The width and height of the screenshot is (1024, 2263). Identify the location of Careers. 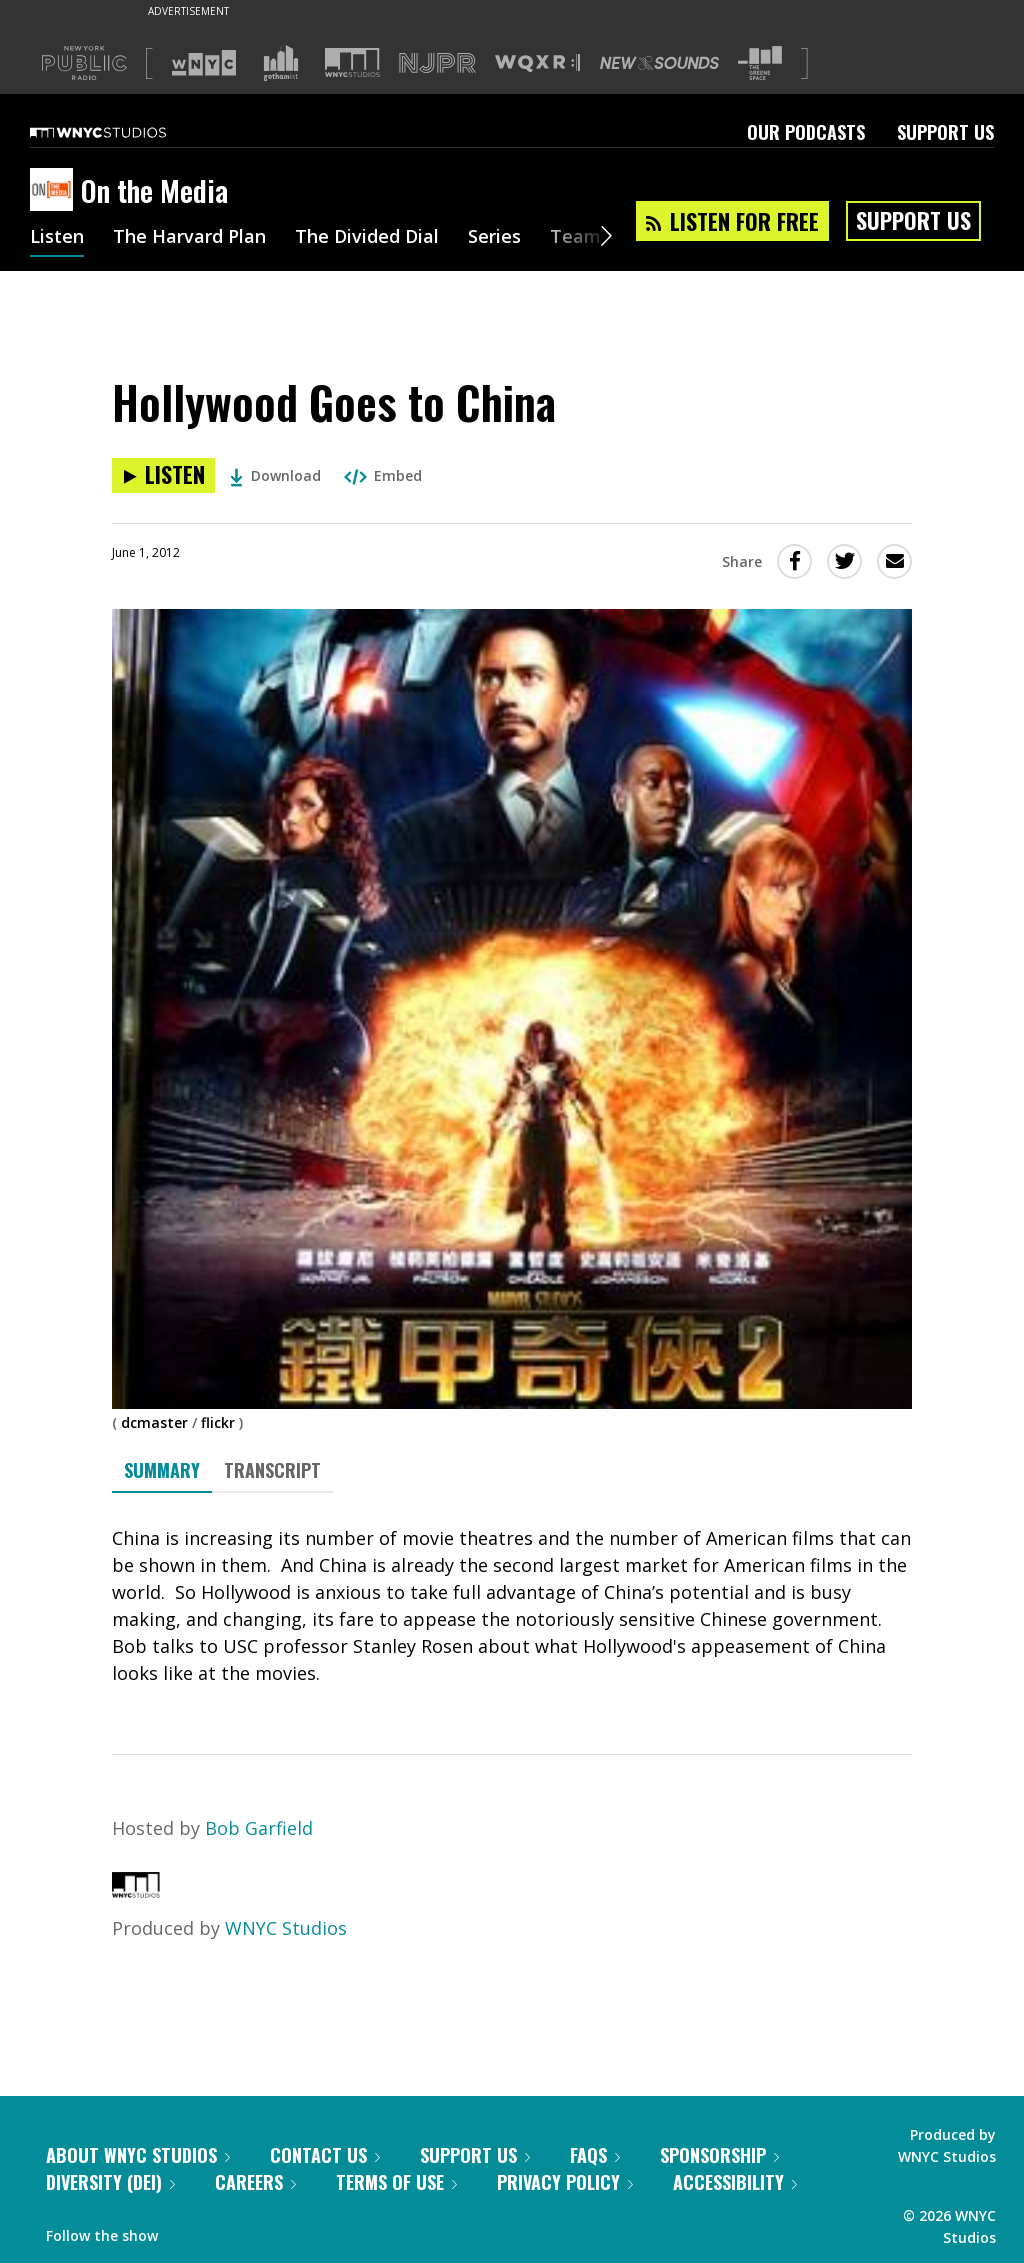
(255, 2182).